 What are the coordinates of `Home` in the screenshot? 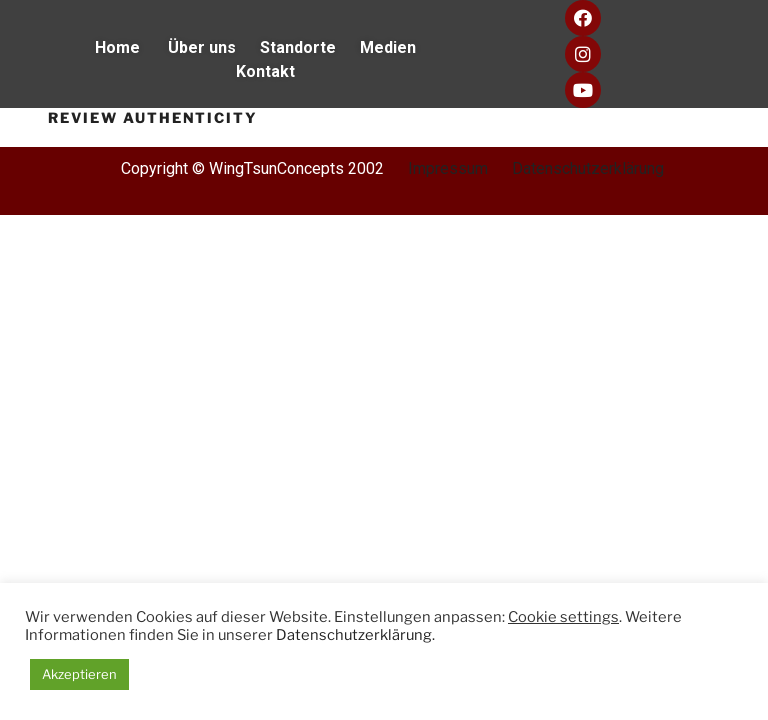 It's located at (131, 47).